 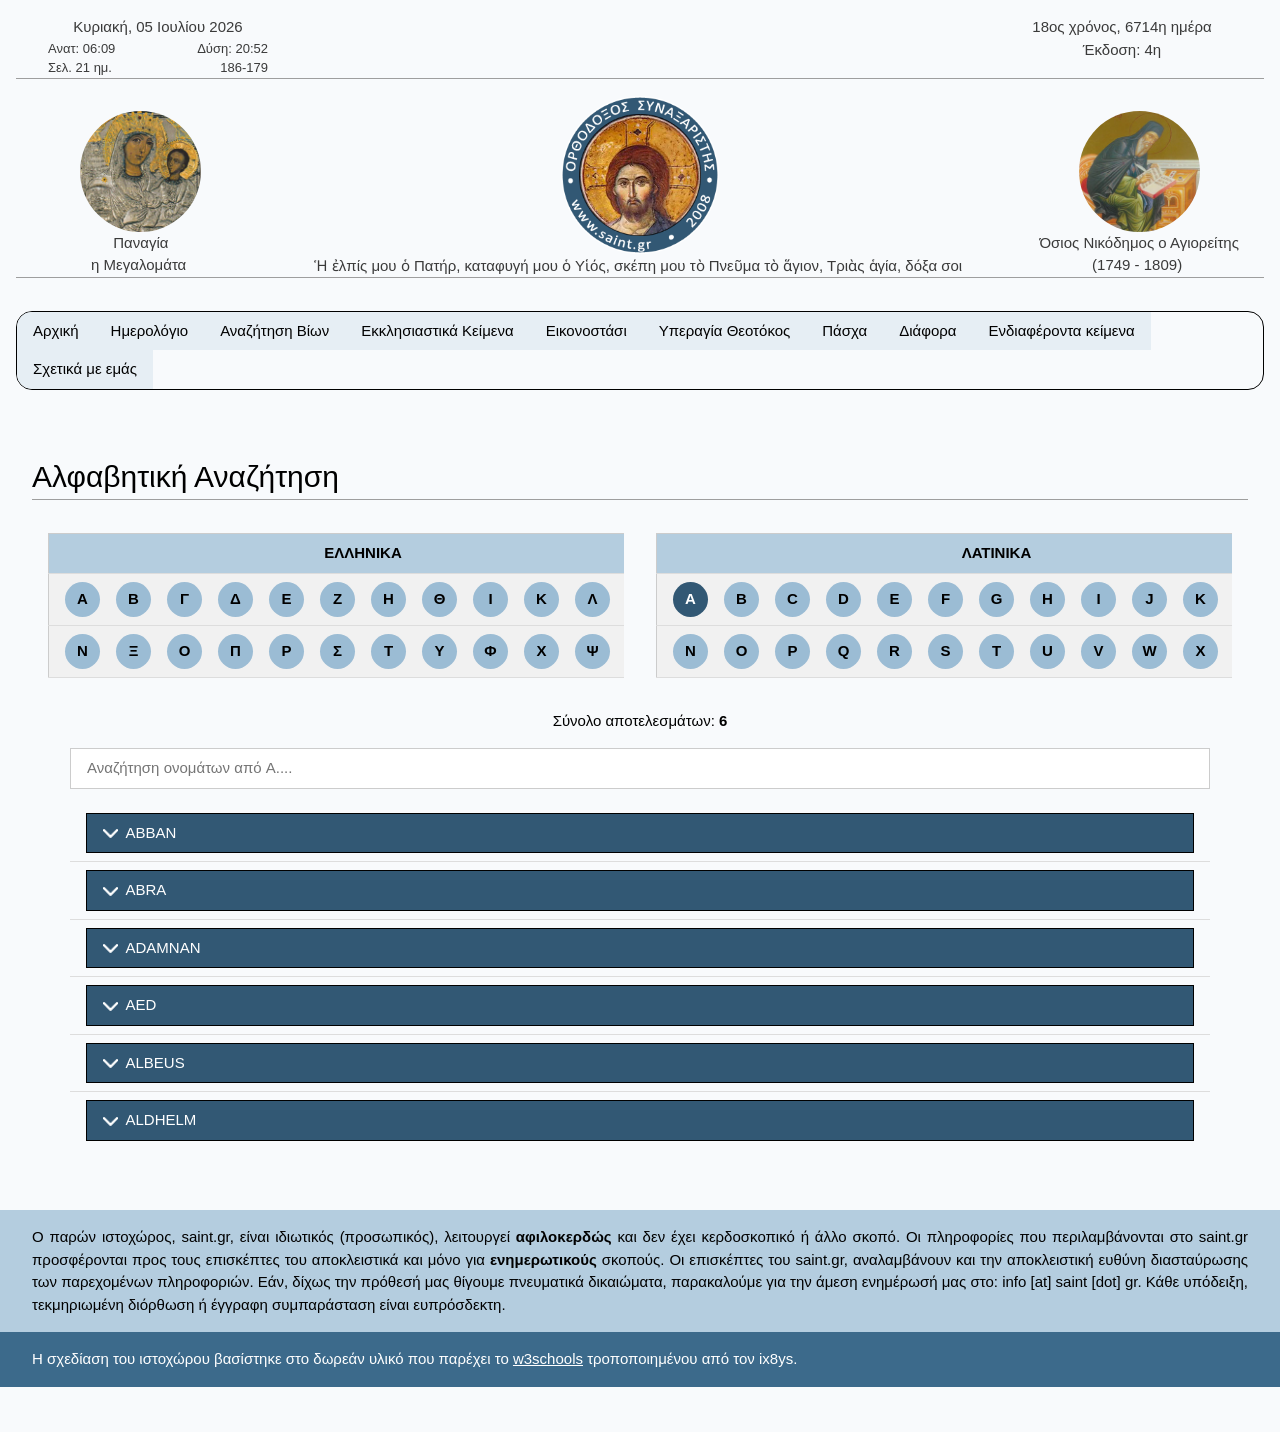 What do you see at coordinates (149, 1120) in the screenshot?
I see `ALDHELM` at bounding box center [149, 1120].